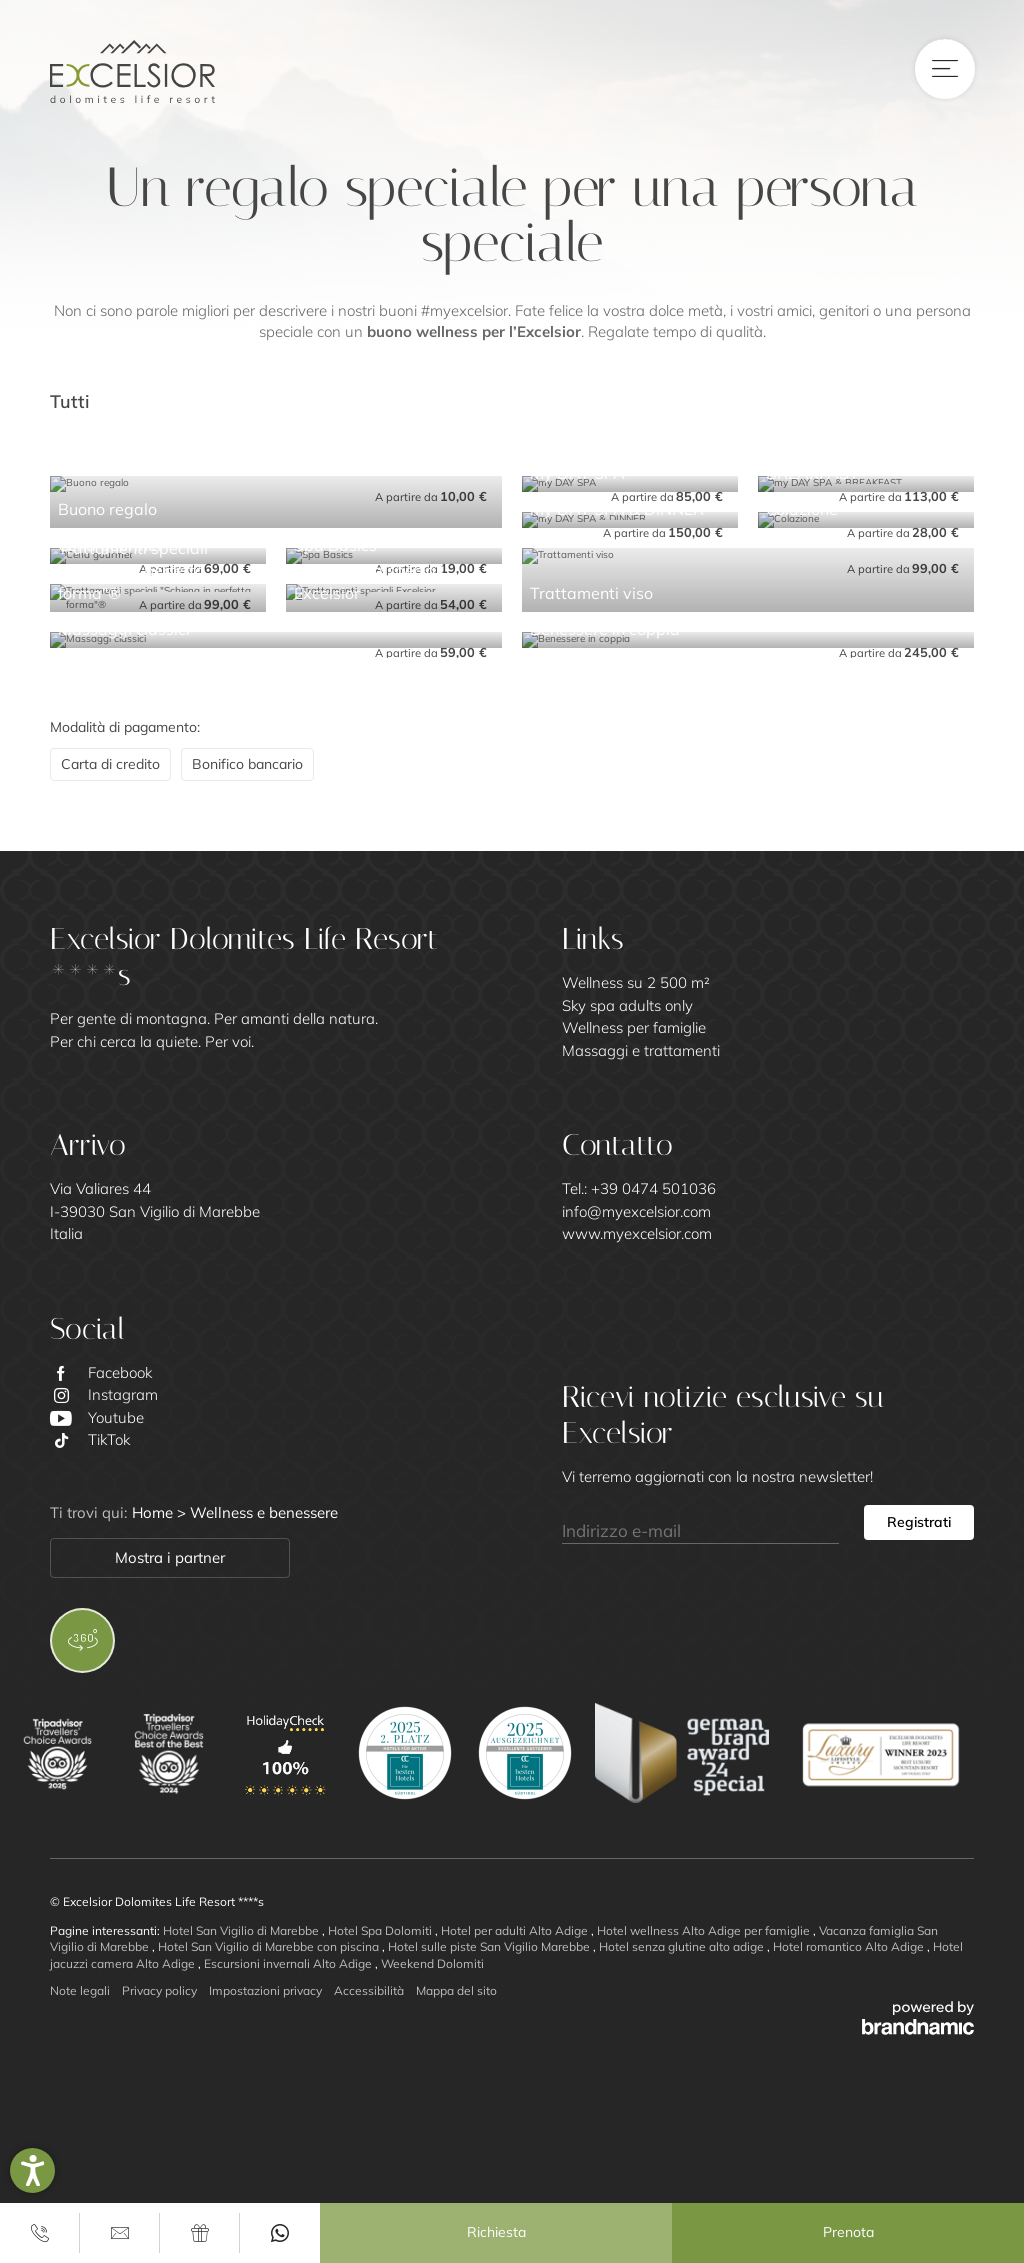  What do you see at coordinates (265, 1990) in the screenshot?
I see `Impostazioni privacy` at bounding box center [265, 1990].